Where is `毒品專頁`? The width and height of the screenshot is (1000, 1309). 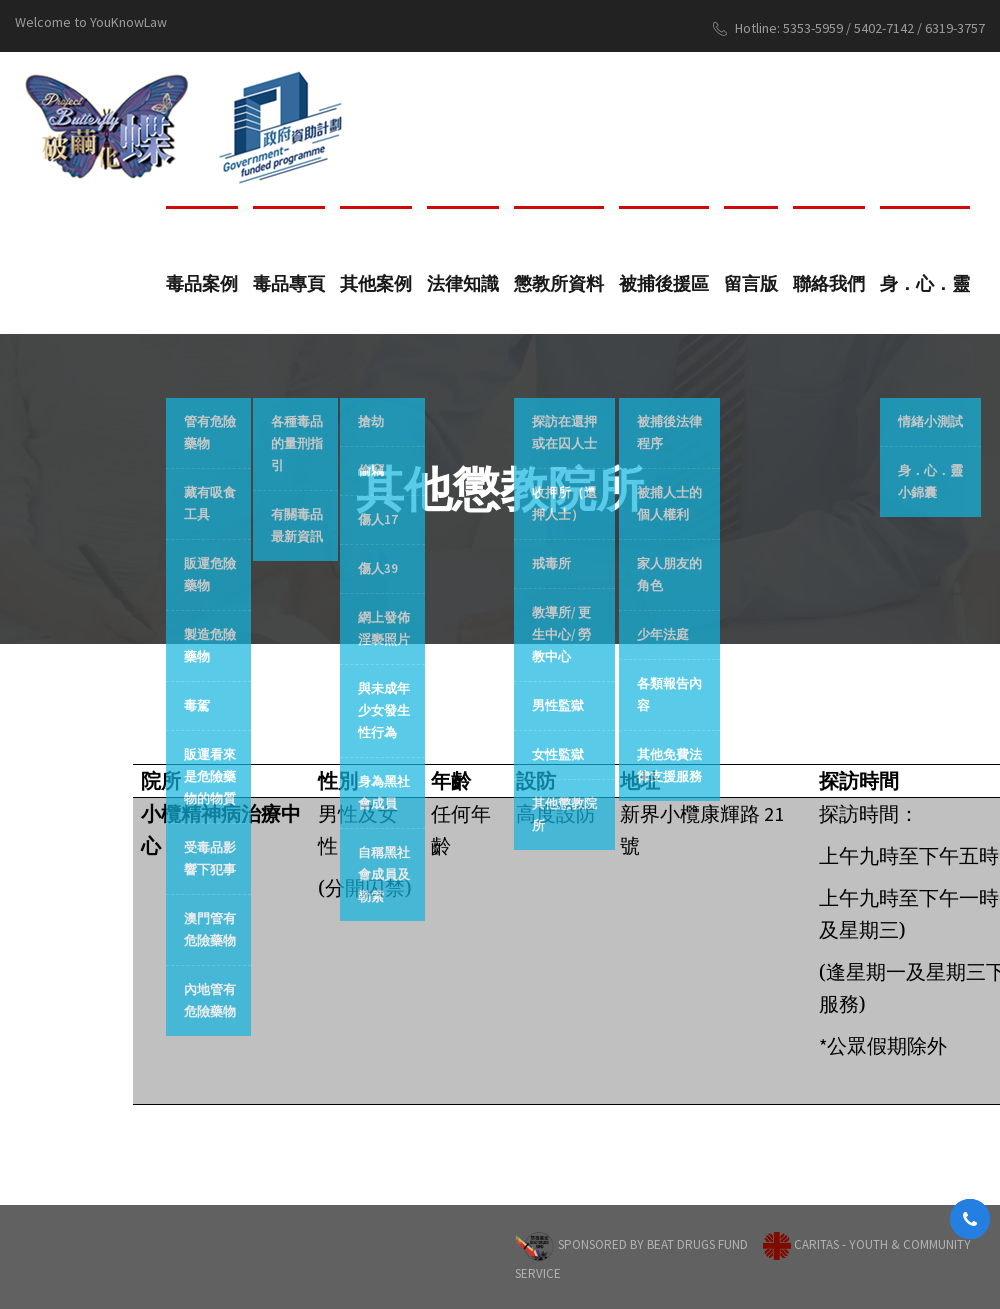
毒品專頁 is located at coordinates (289, 283).